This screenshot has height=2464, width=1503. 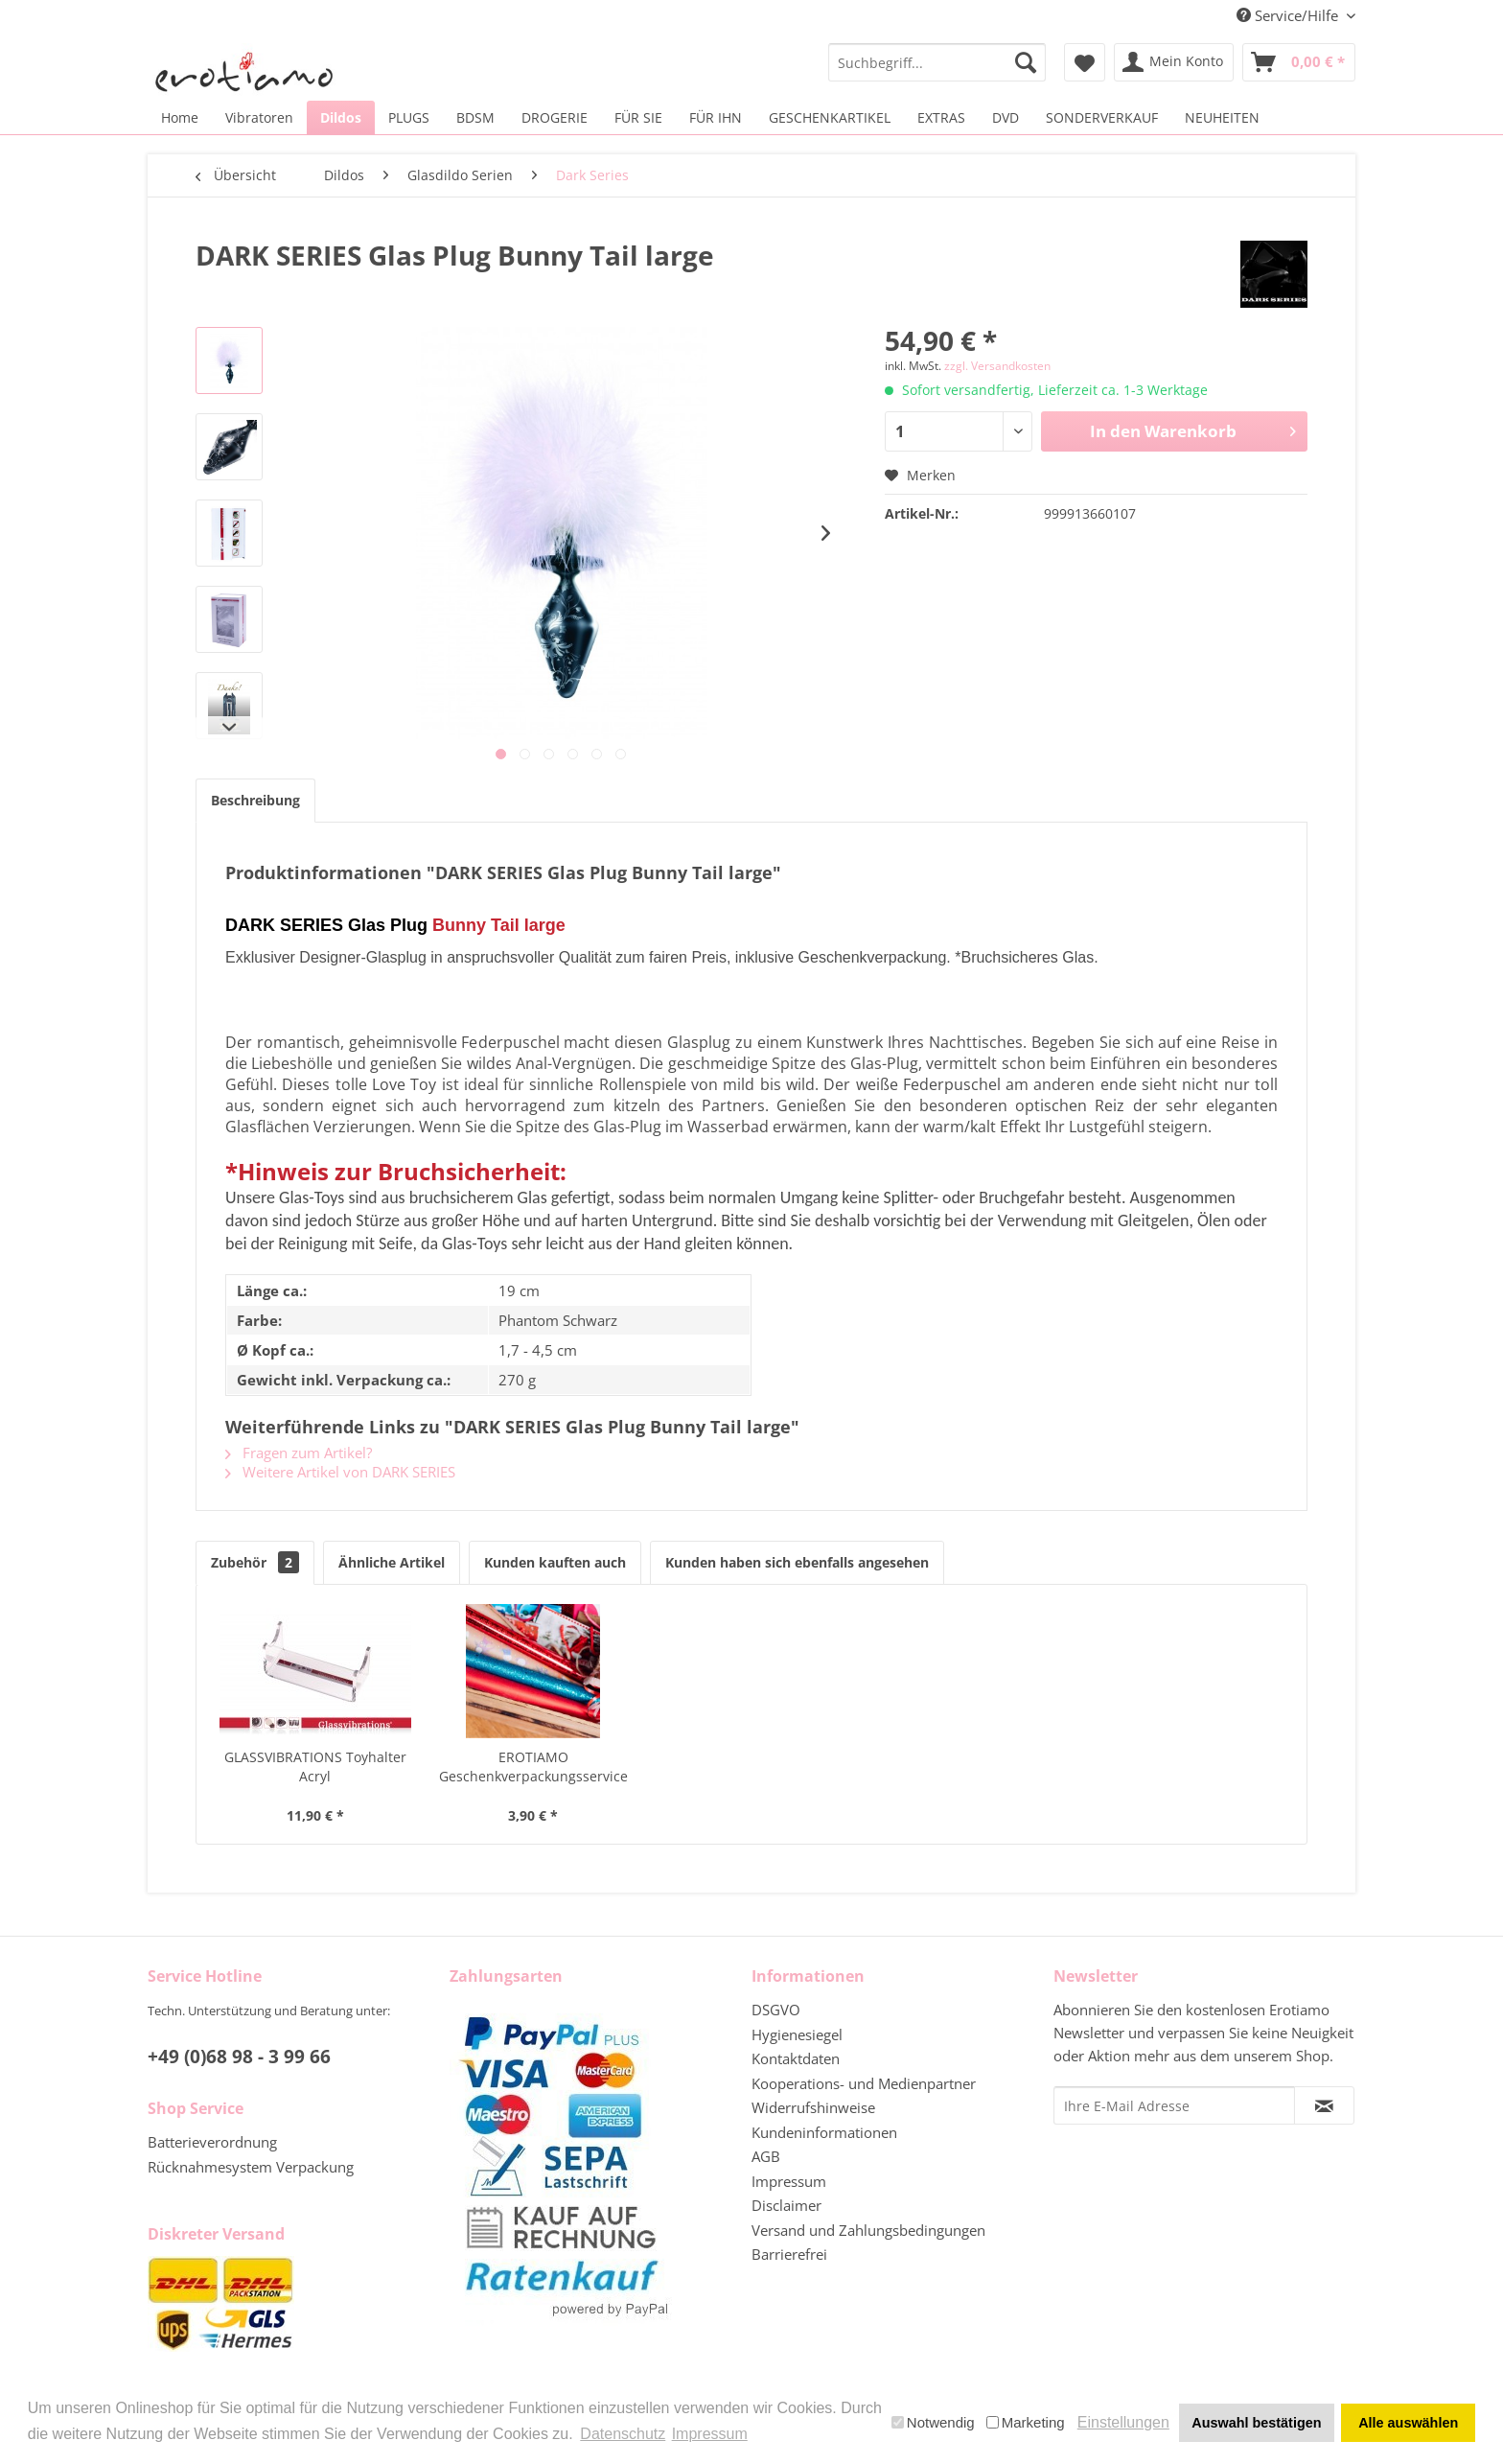 What do you see at coordinates (298, 1452) in the screenshot?
I see `Fragen zum Artikel?` at bounding box center [298, 1452].